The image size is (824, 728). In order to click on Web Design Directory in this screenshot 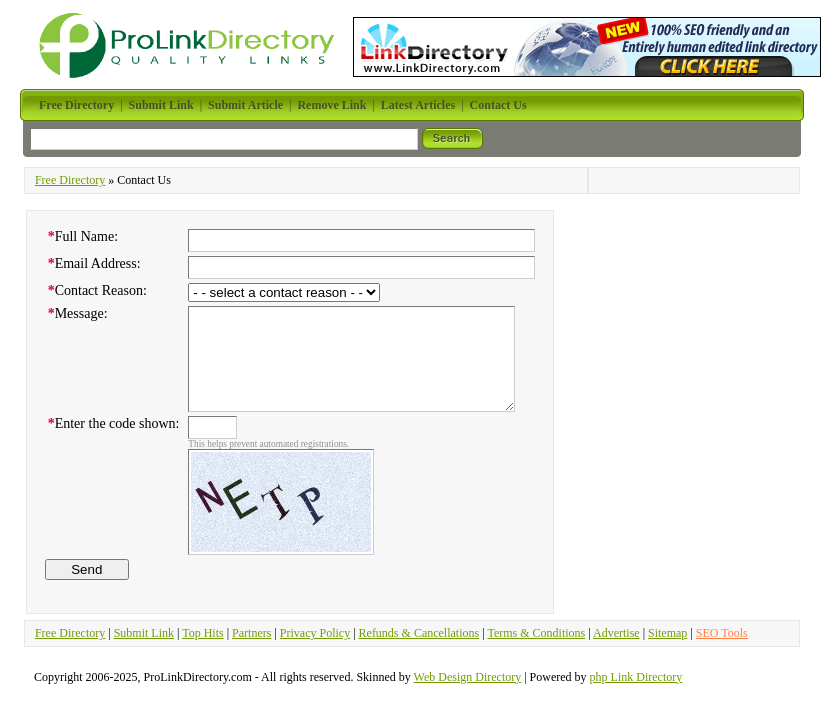, I will do `click(468, 677)`.